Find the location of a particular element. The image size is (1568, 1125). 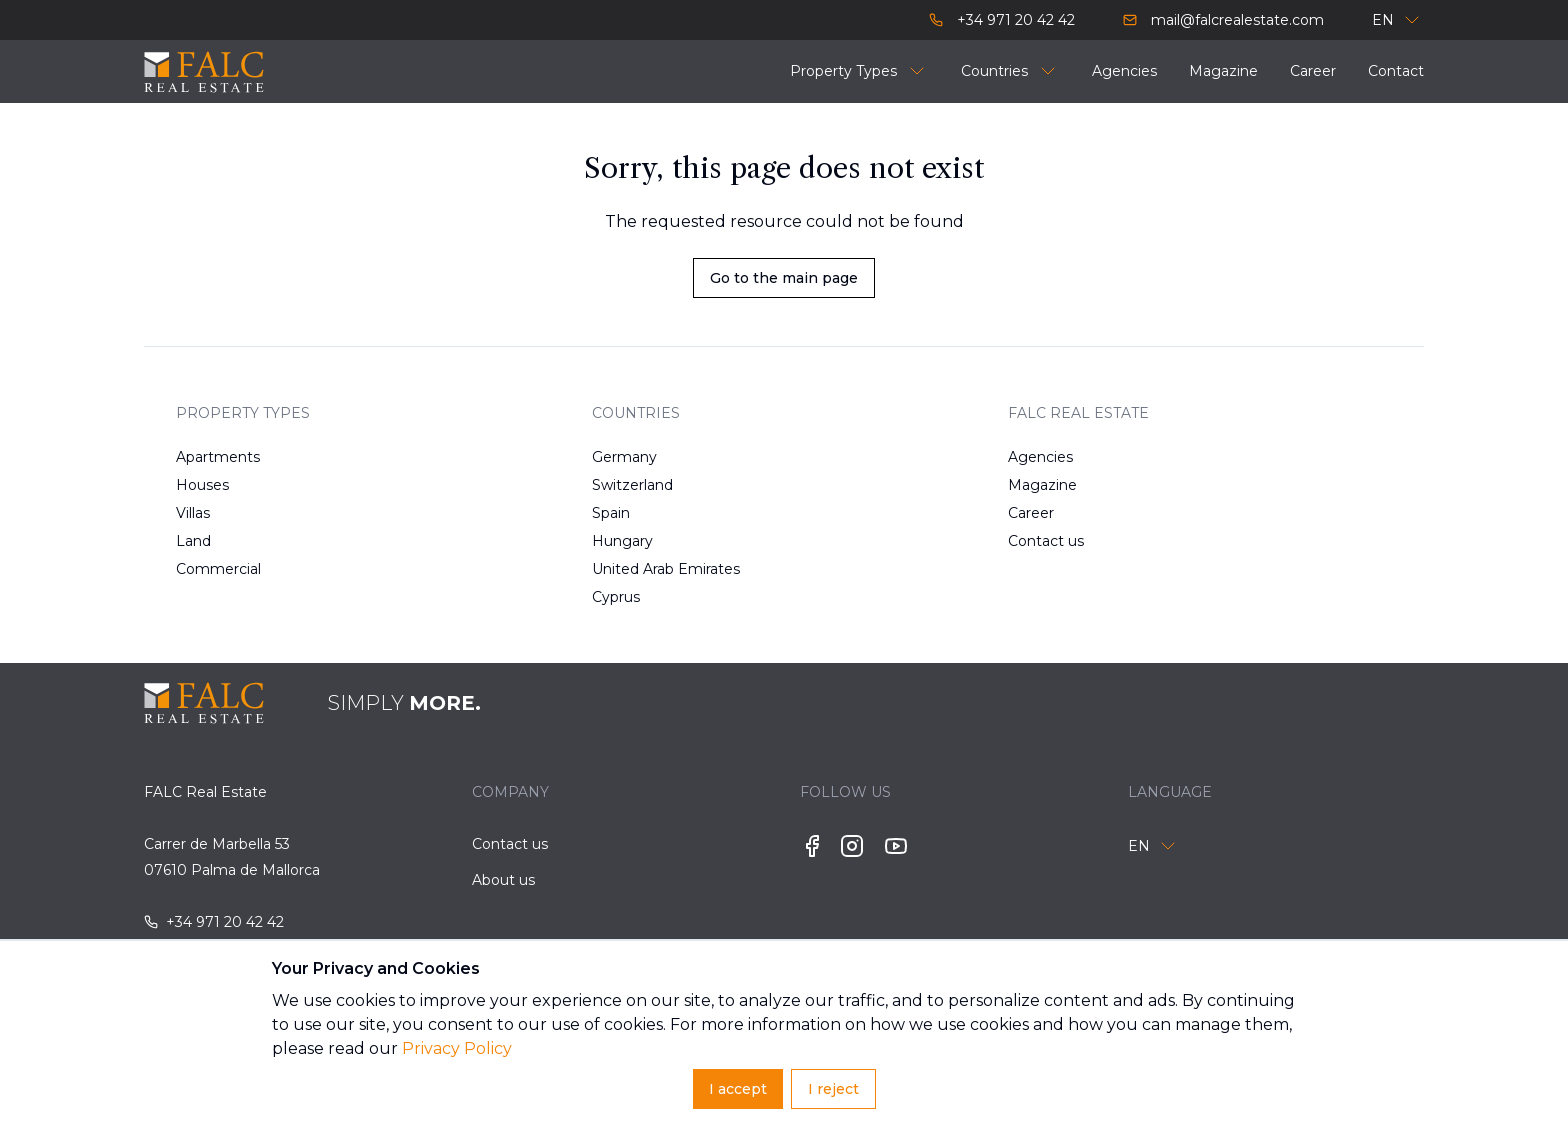

Go to the main page is located at coordinates (784, 278).